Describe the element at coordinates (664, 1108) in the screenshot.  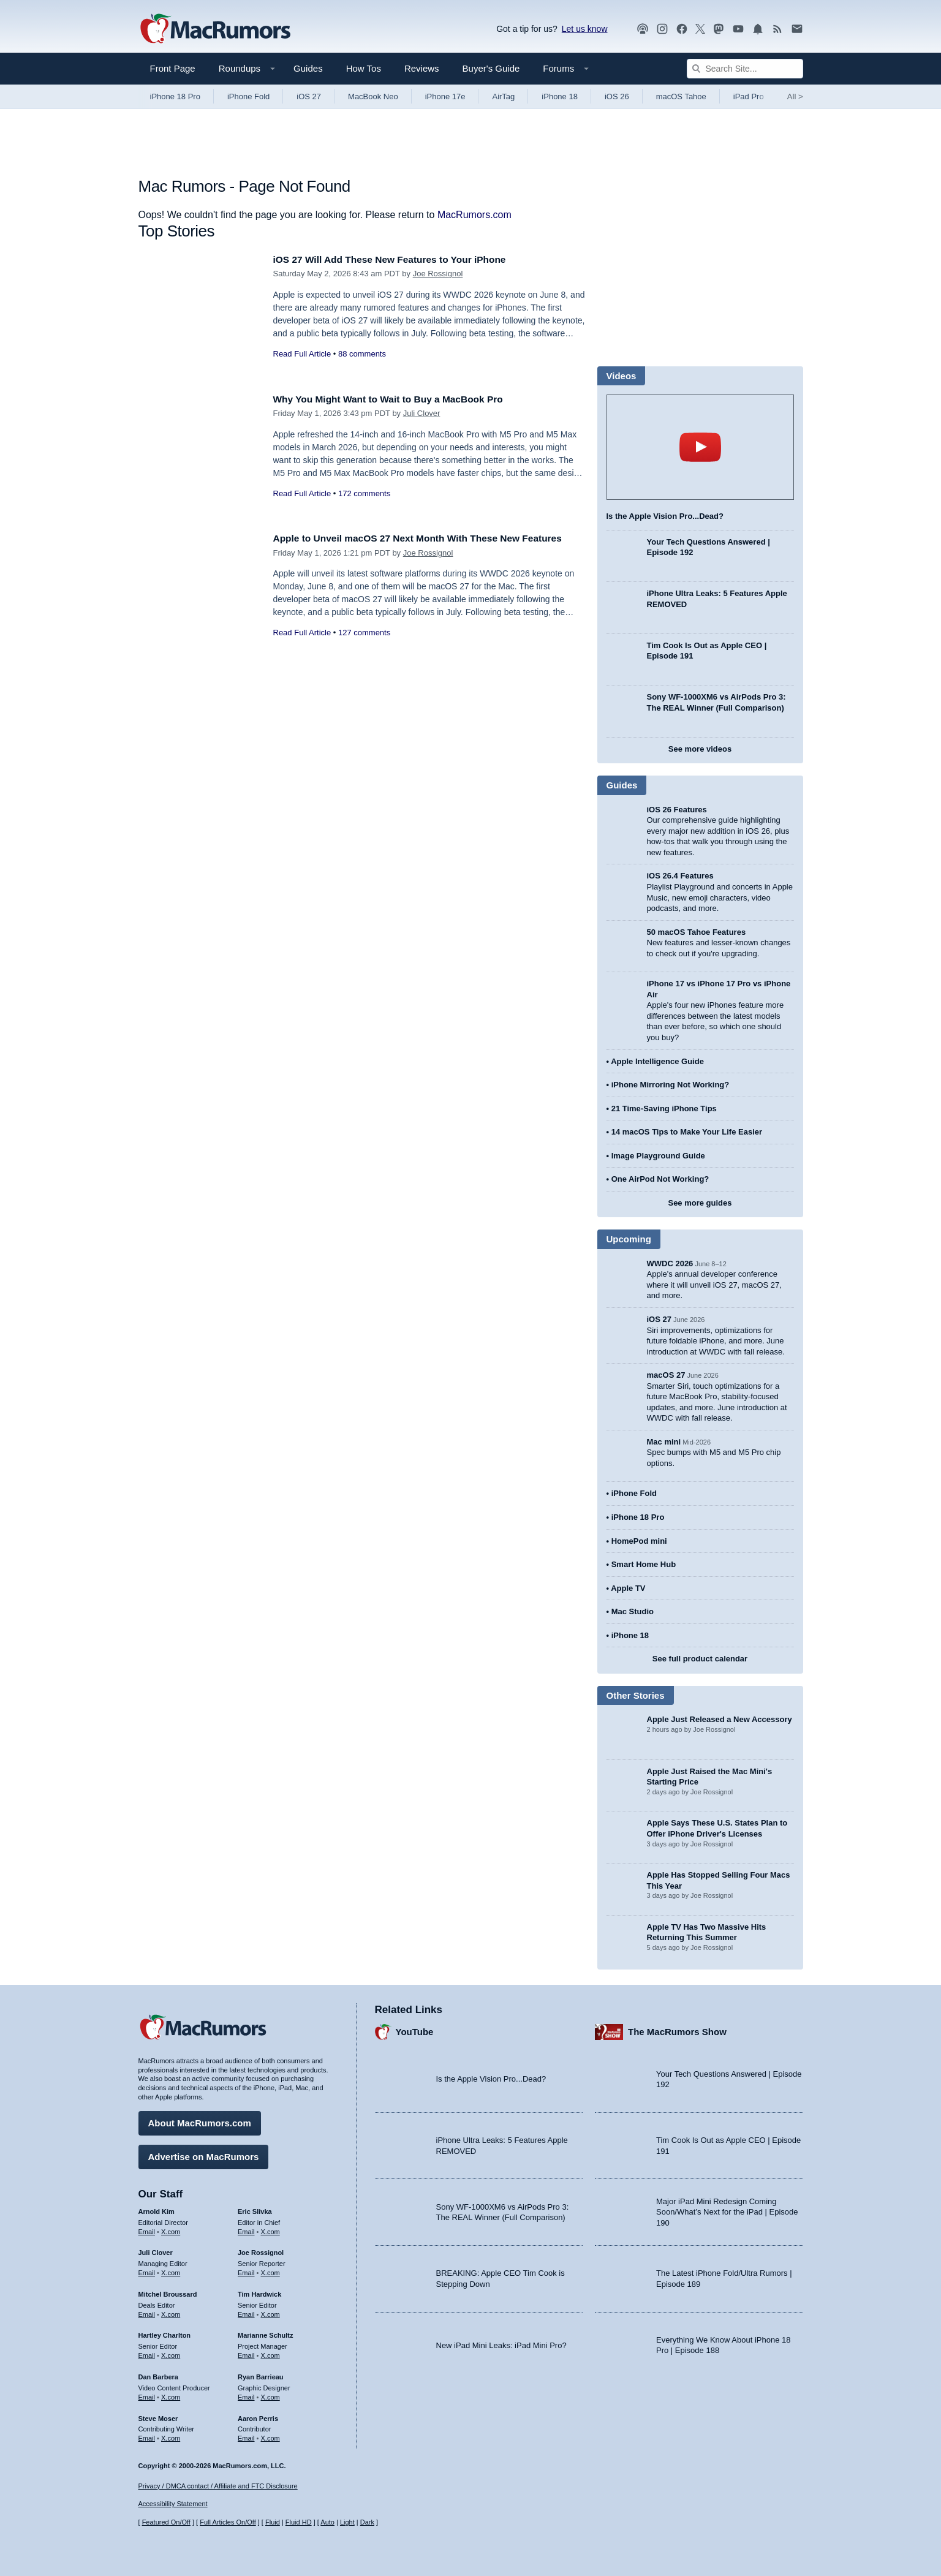
I see `21 Time-Saving iPhone Tips` at that location.